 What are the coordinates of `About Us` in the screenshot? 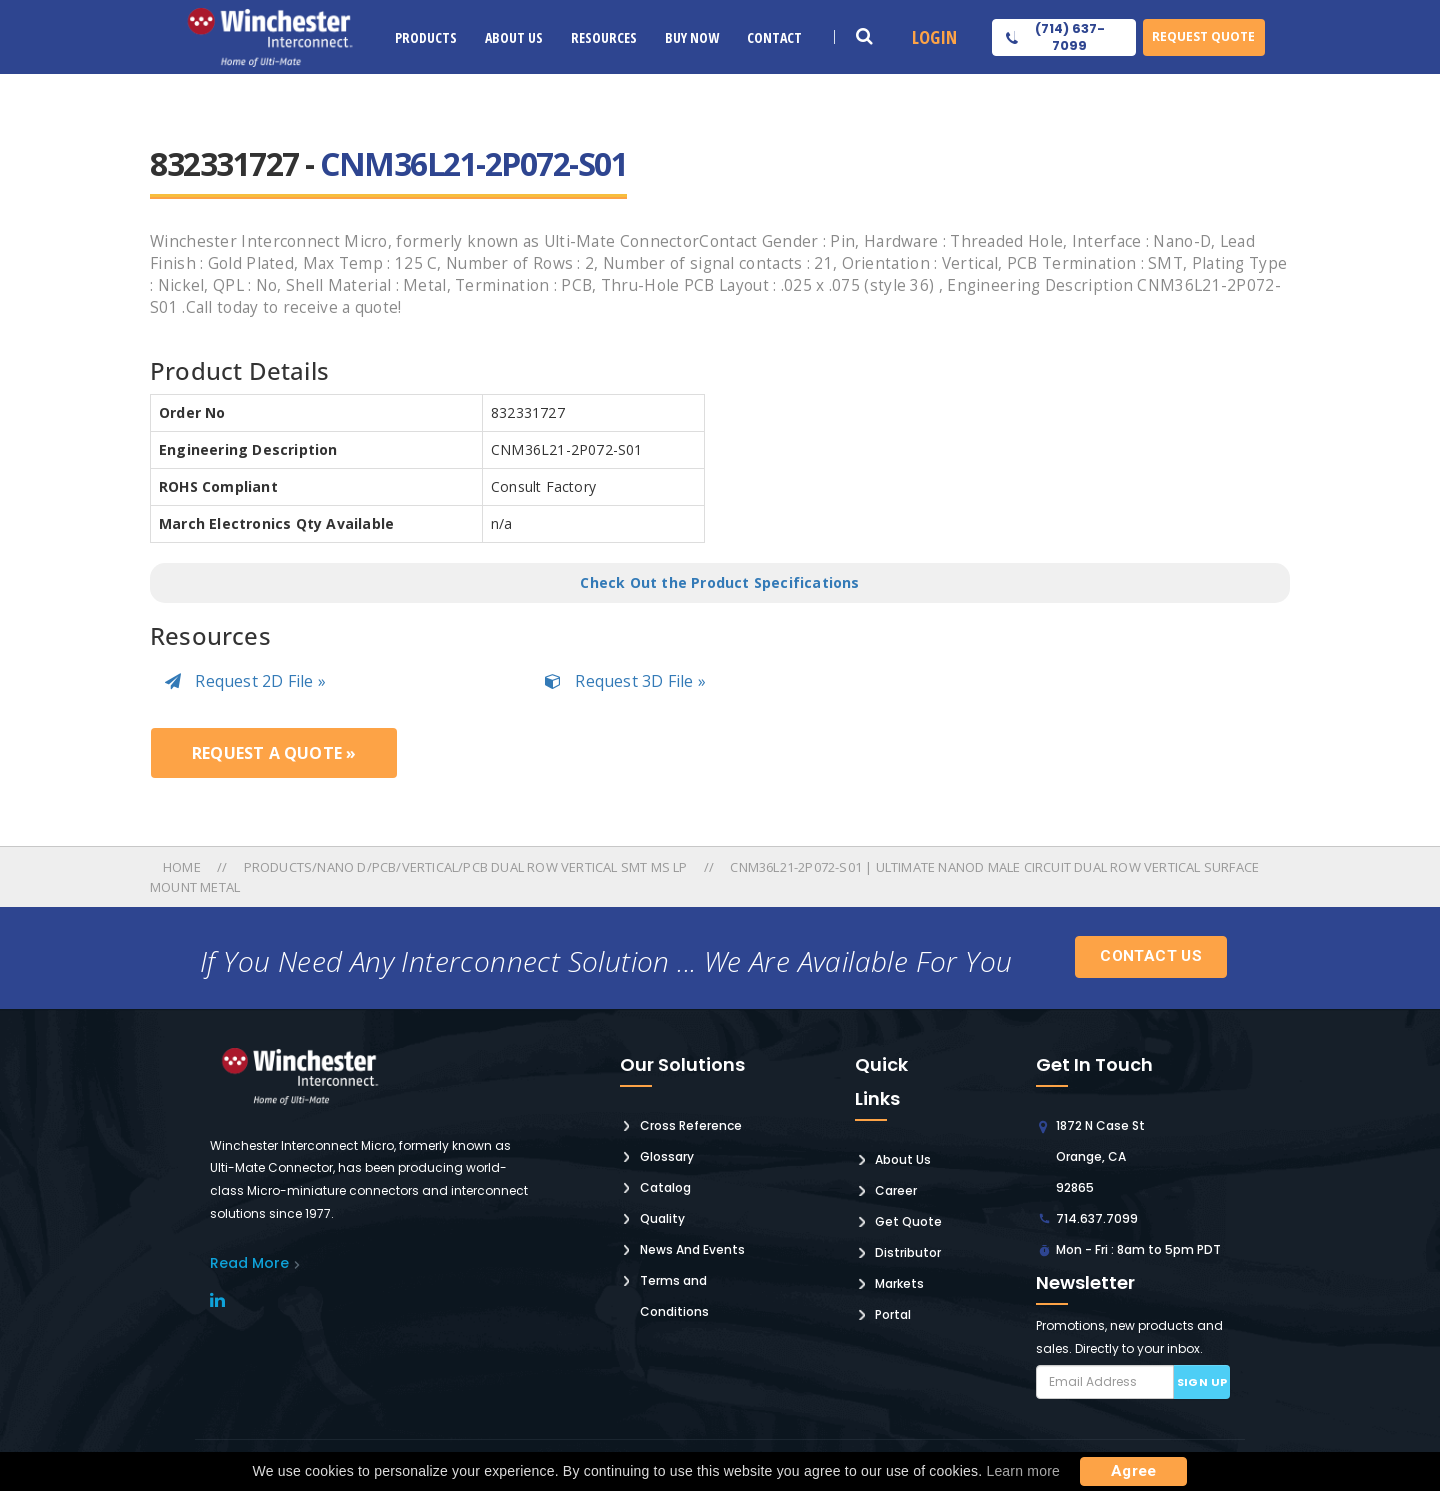 It's located at (514, 37).